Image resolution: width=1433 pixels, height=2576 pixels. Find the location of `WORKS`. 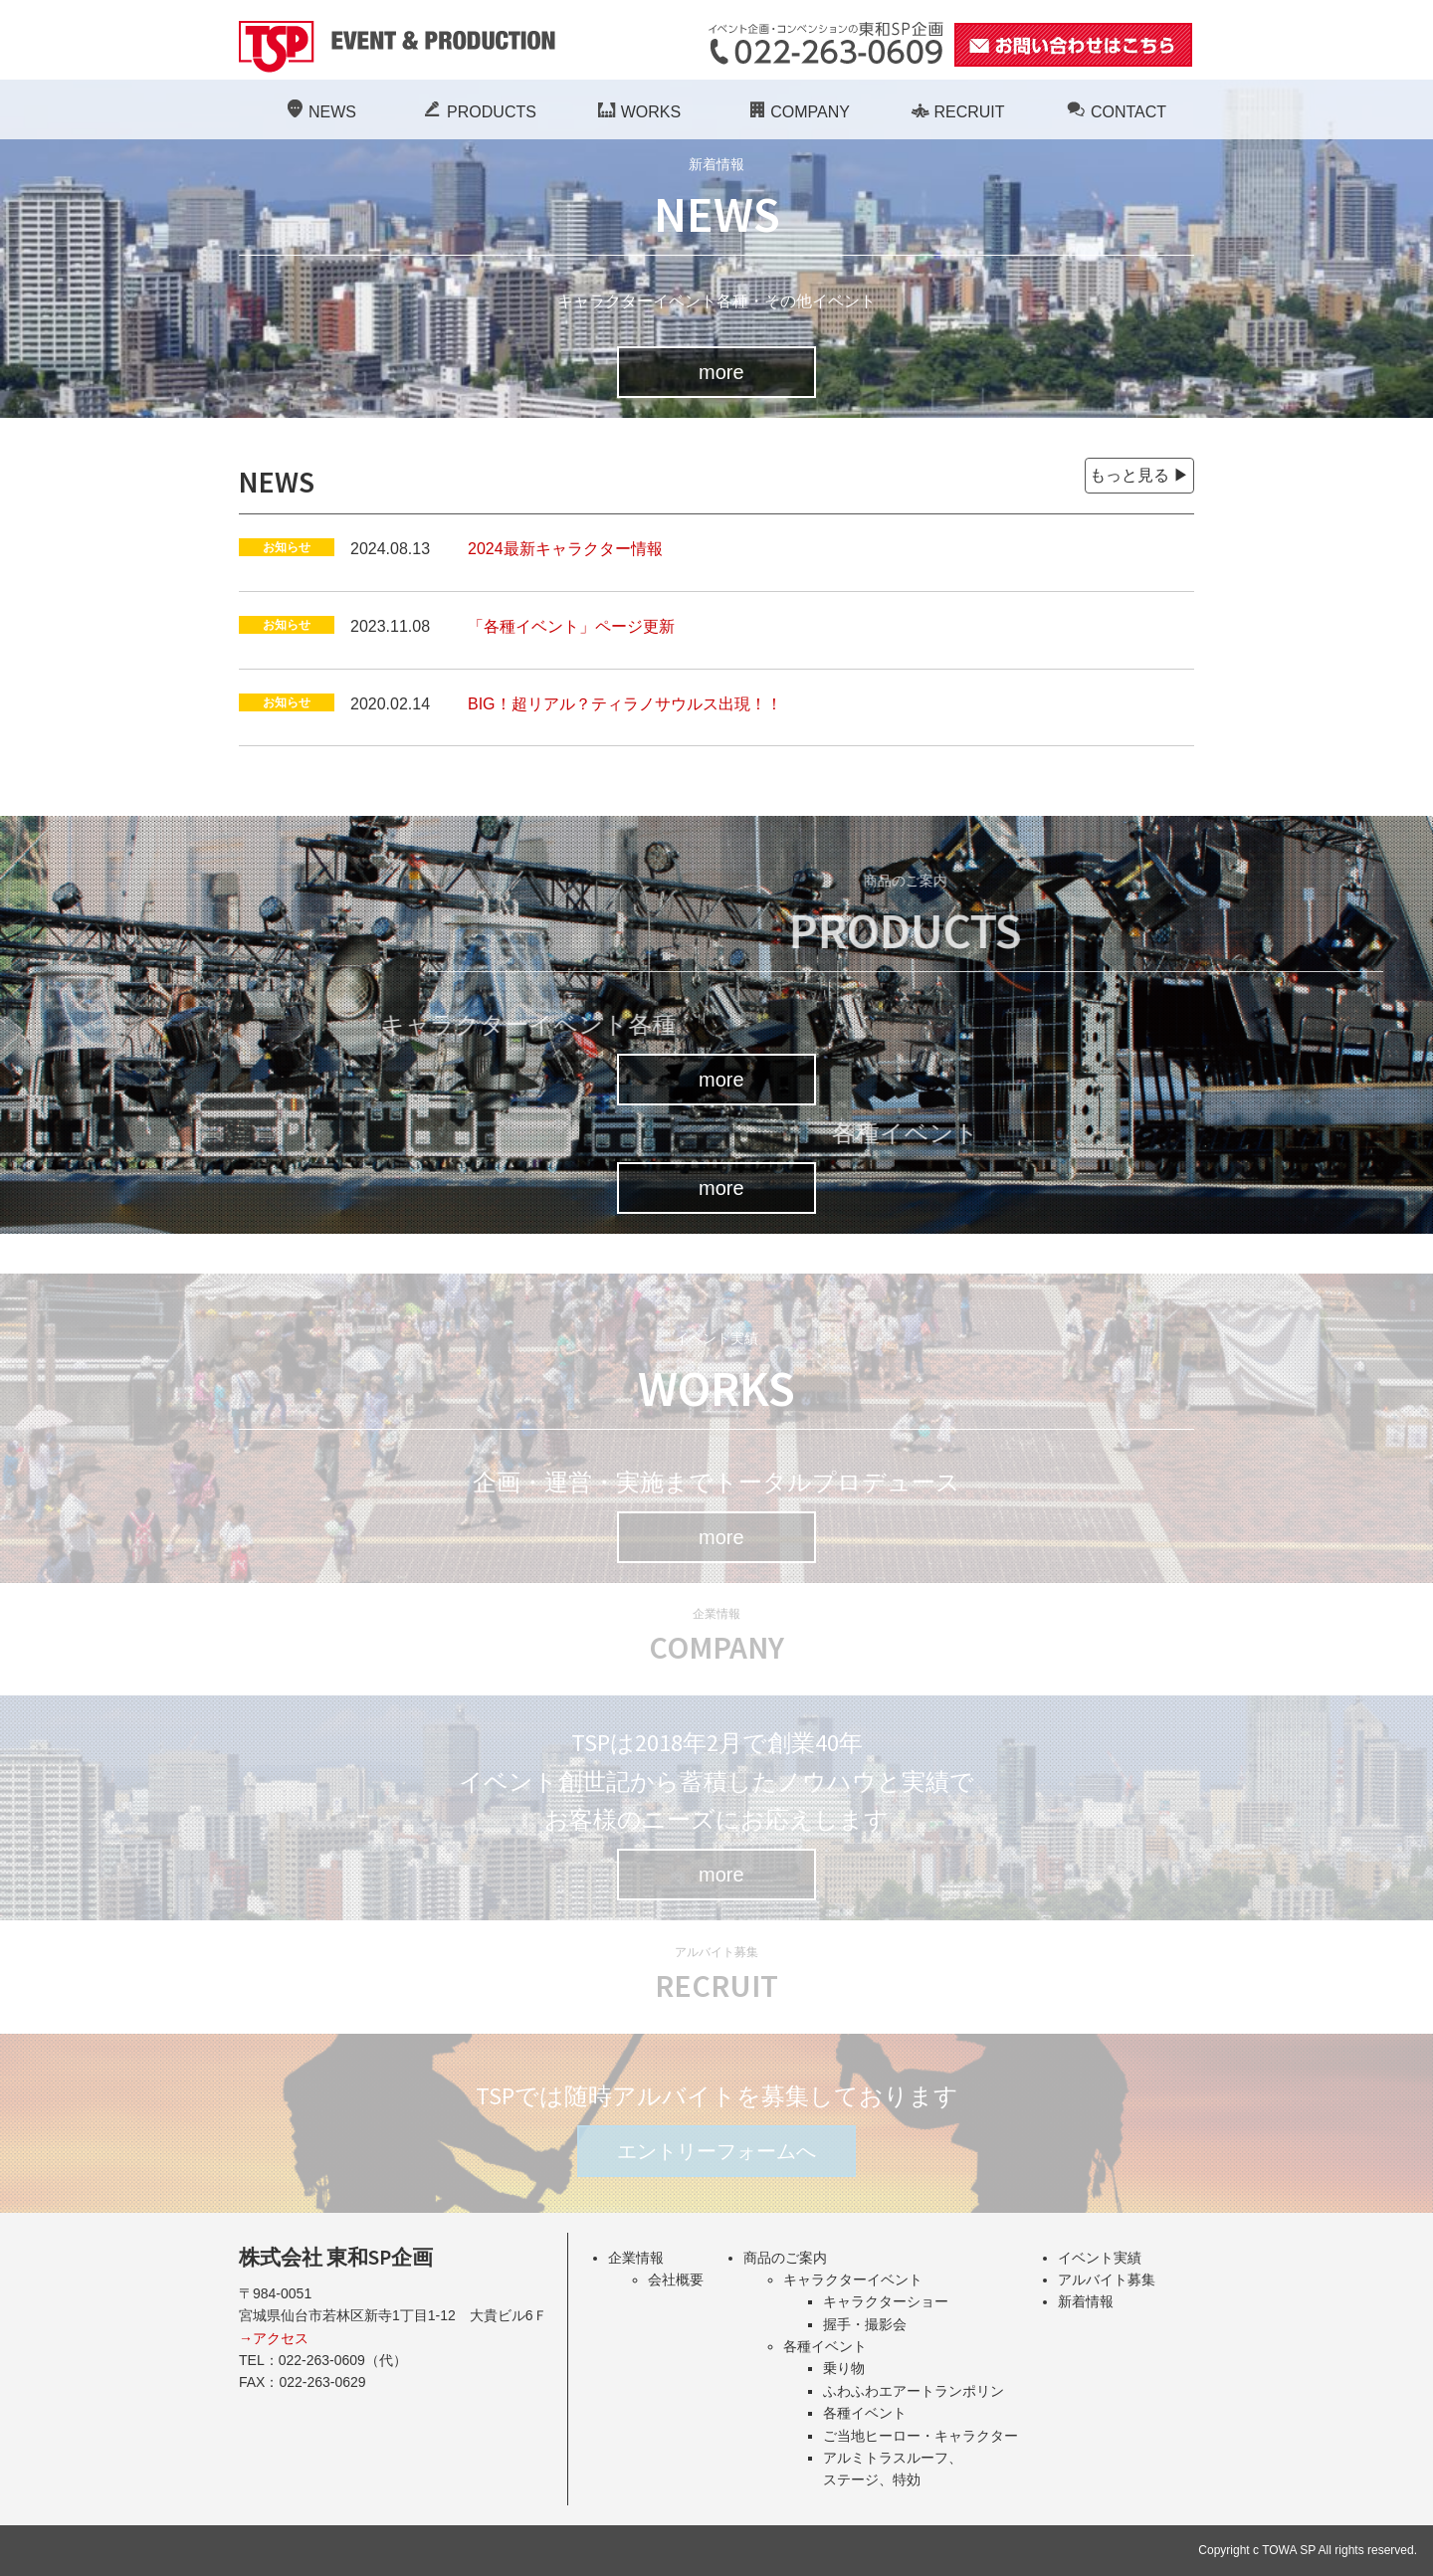

WORKS is located at coordinates (637, 111).